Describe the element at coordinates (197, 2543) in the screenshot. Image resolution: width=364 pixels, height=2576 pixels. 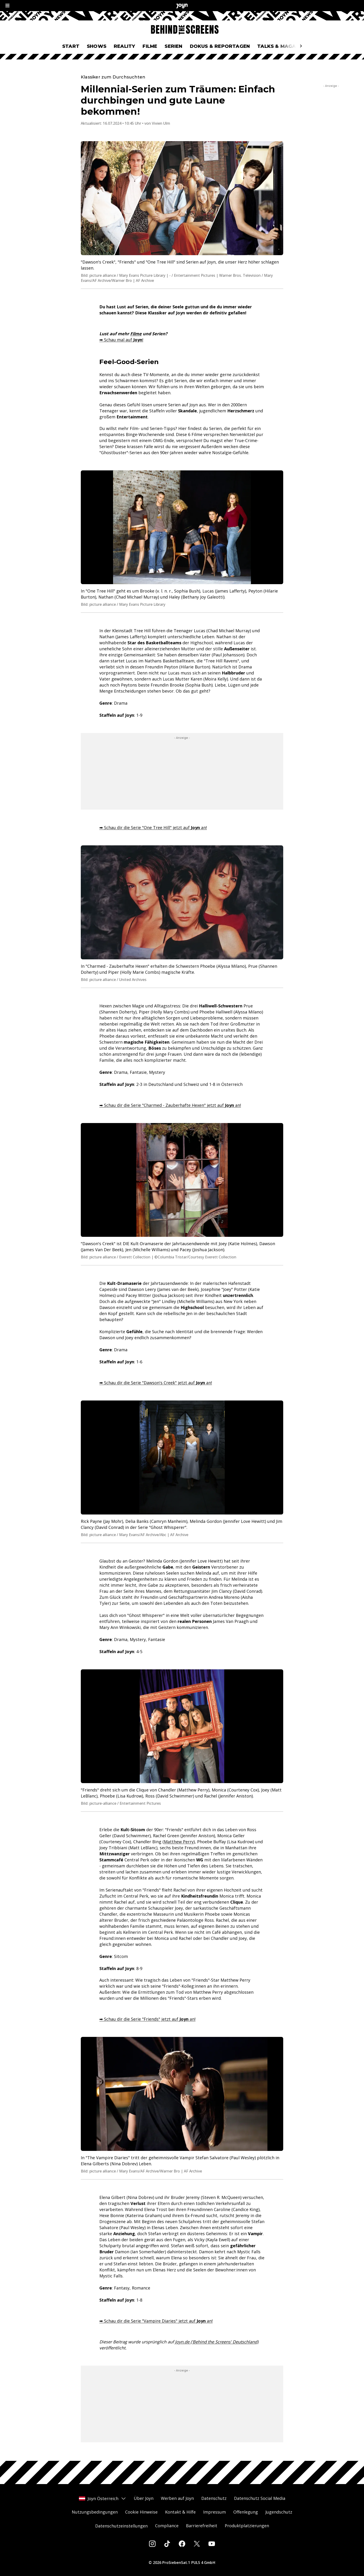
I see `[Twitter]` at that location.